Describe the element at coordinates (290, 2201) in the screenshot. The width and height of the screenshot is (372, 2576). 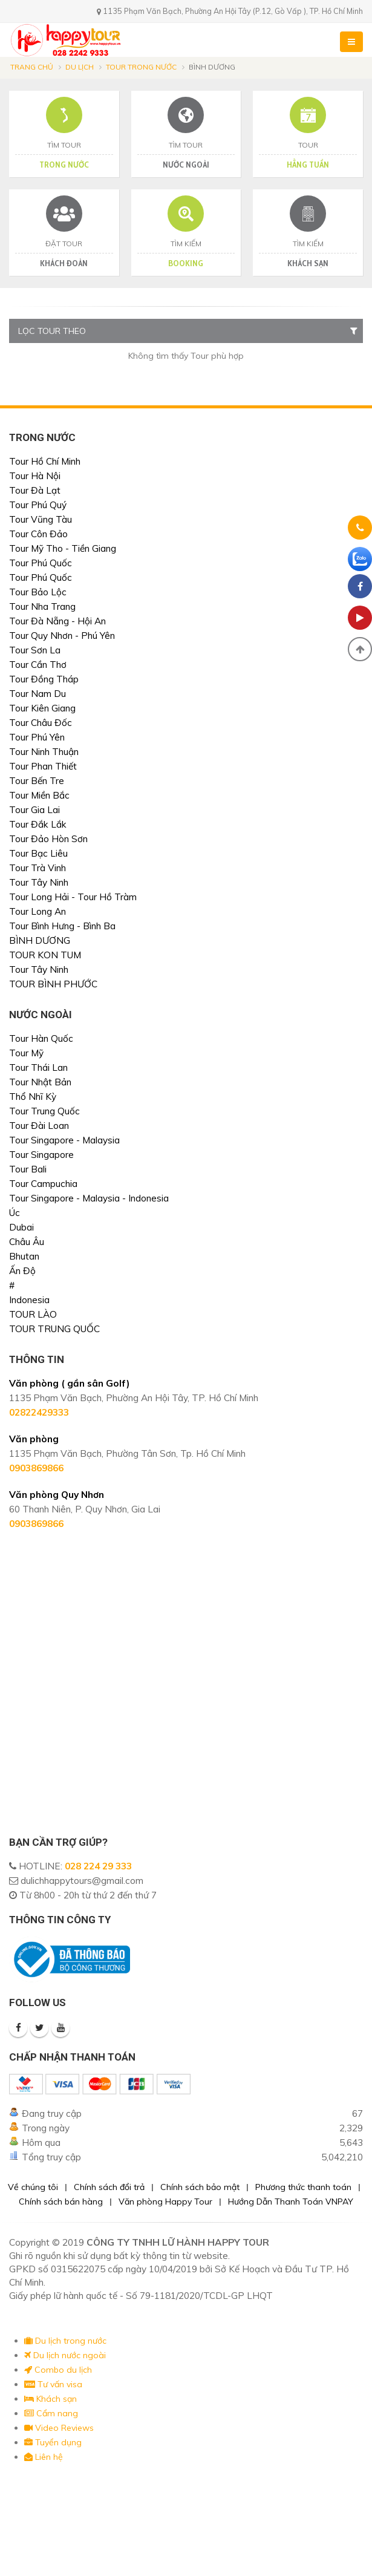
I see `Hướng Dẫn Thanh Toán VNPAY` at that location.